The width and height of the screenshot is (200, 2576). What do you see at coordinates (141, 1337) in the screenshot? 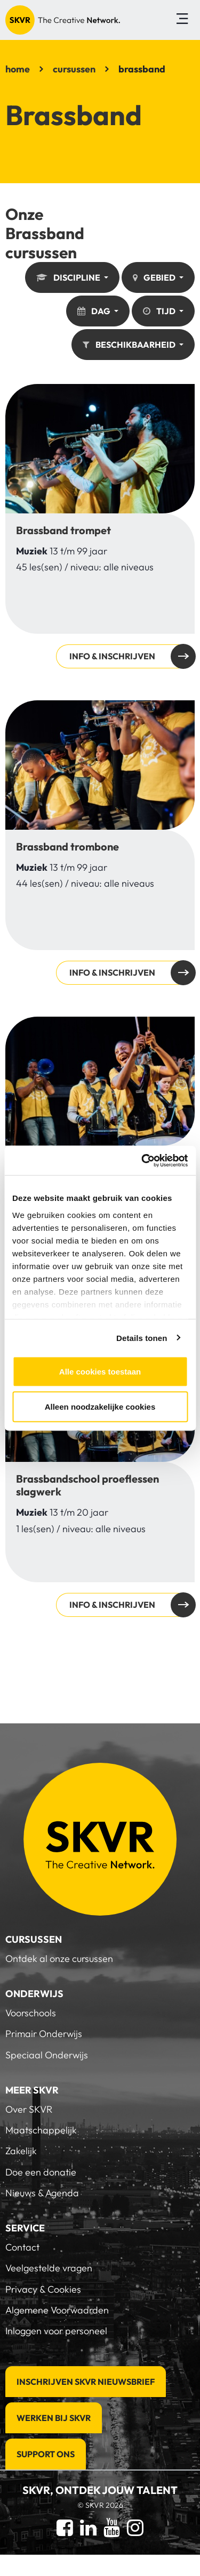
I see `Details tonen` at bounding box center [141, 1337].